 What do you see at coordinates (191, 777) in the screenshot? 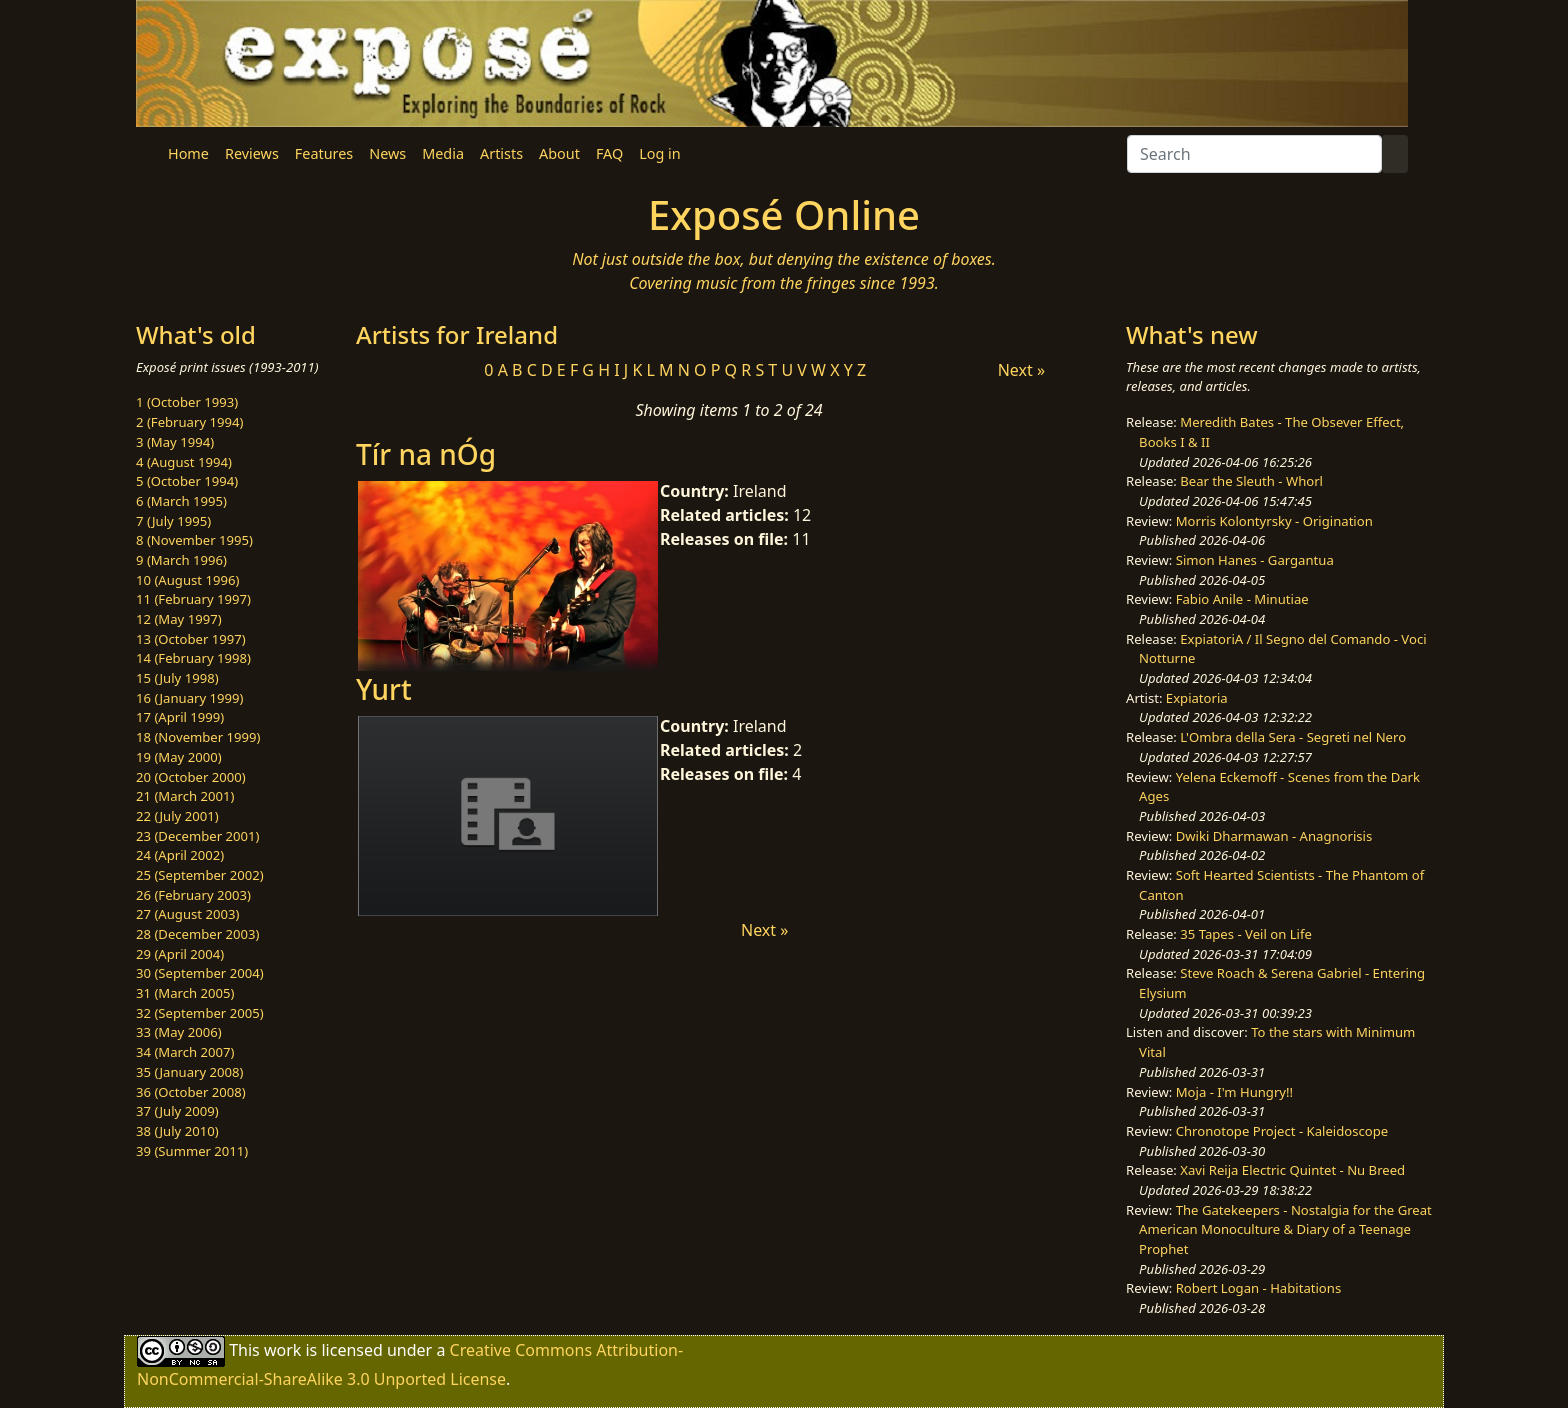
I see `20 (October 2000)` at bounding box center [191, 777].